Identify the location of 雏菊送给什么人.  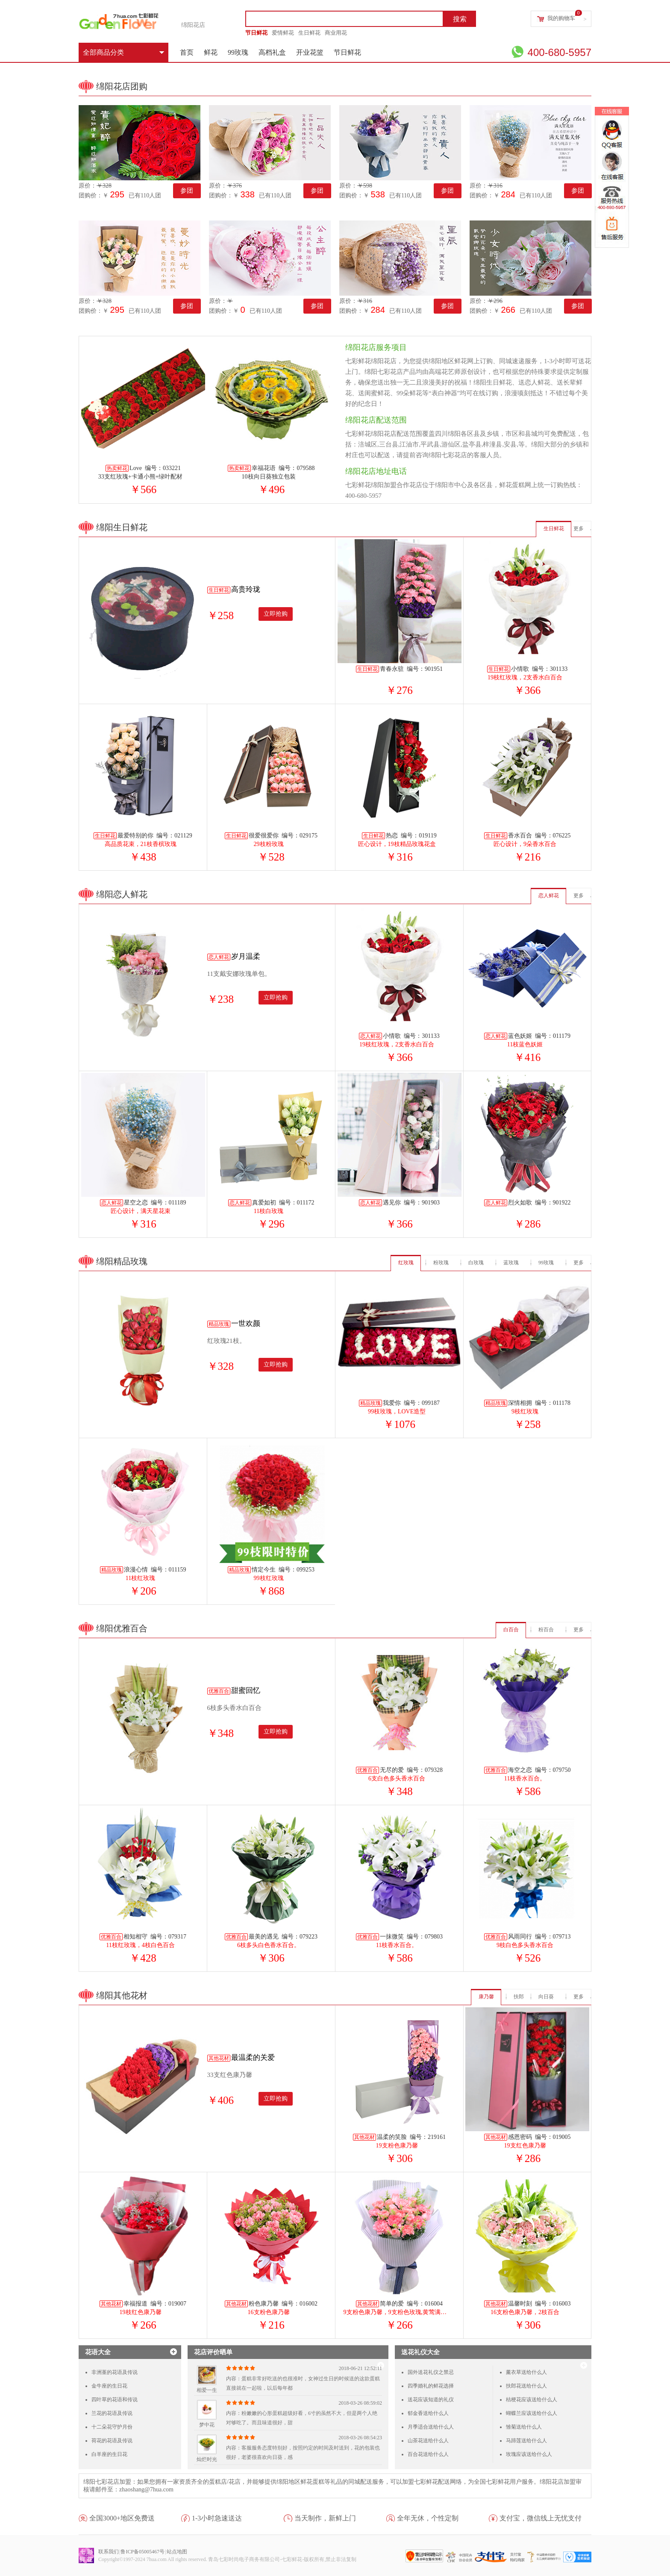
(524, 2427).